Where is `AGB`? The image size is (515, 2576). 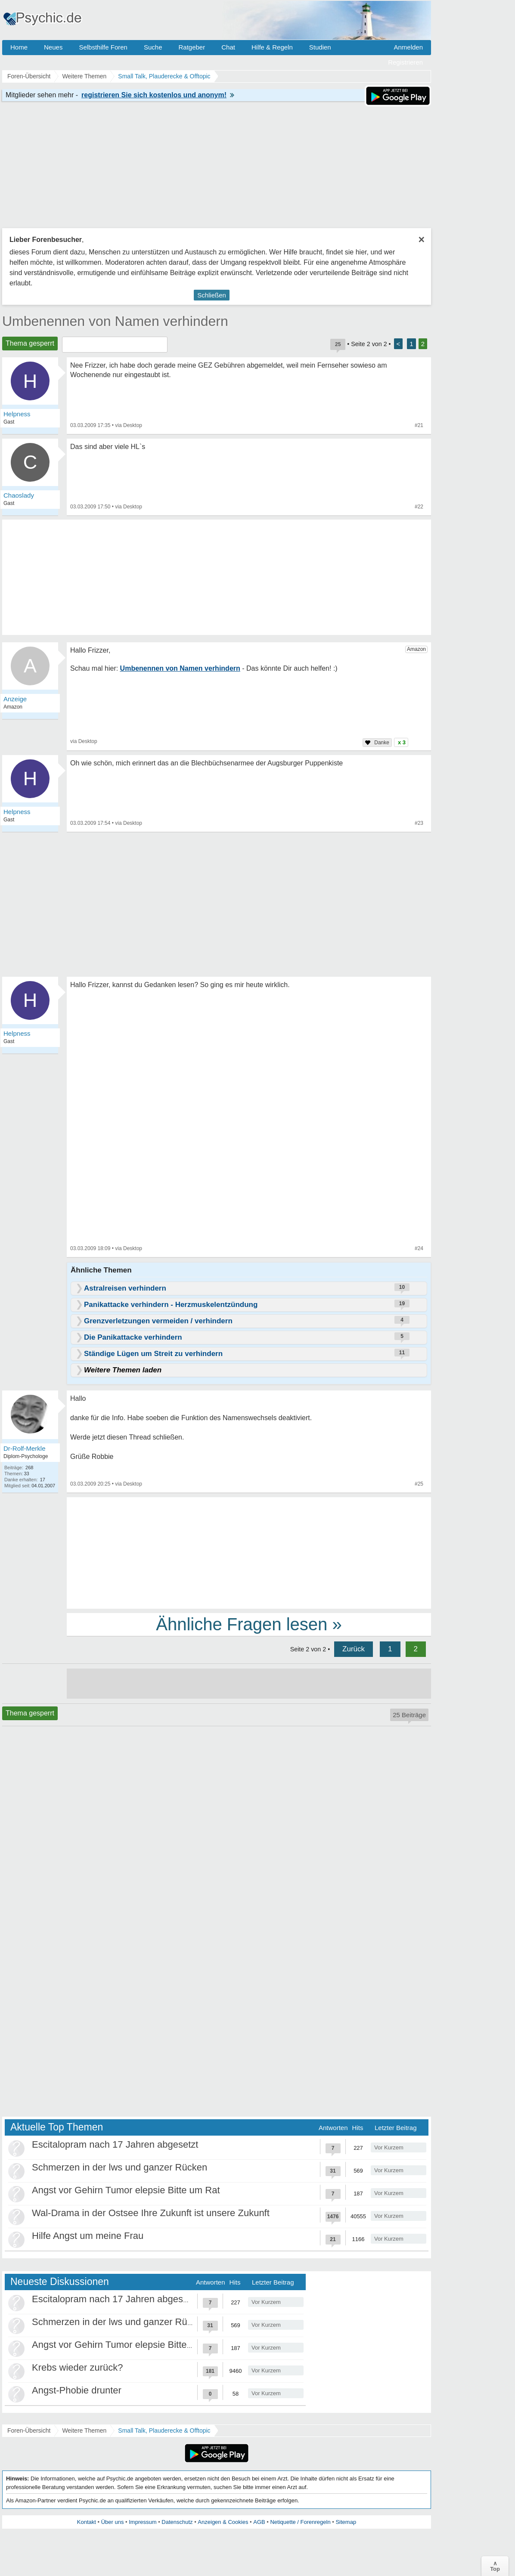 AGB is located at coordinates (259, 2522).